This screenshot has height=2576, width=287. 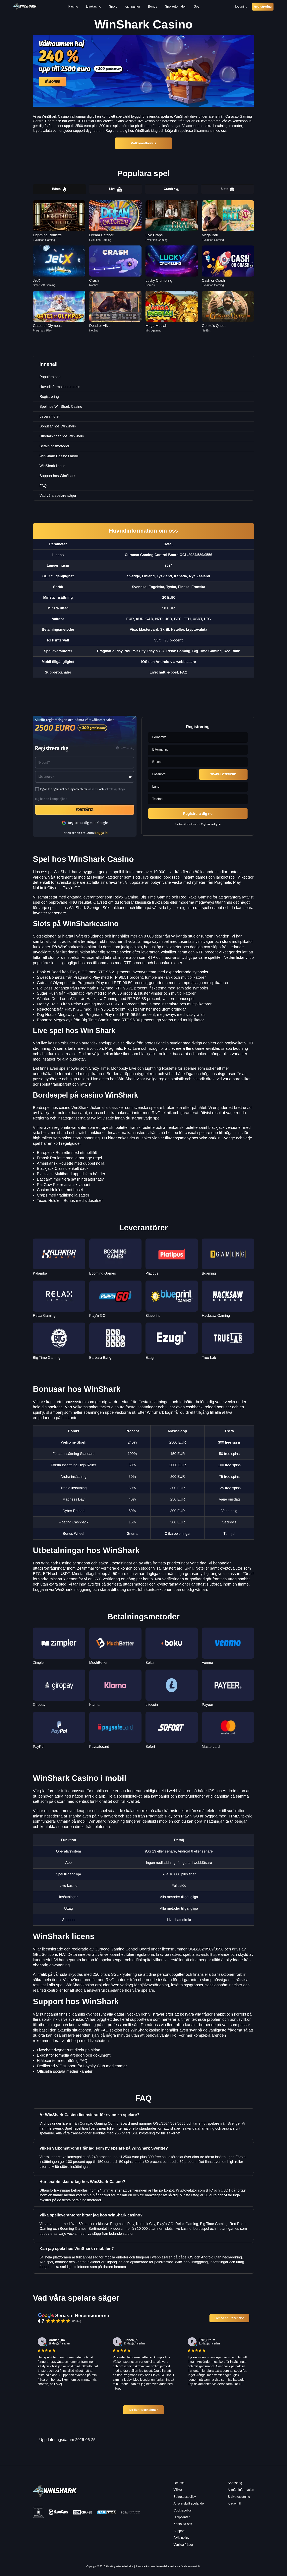 What do you see at coordinates (229, 2318) in the screenshot?
I see `Lämna en Recension` at bounding box center [229, 2318].